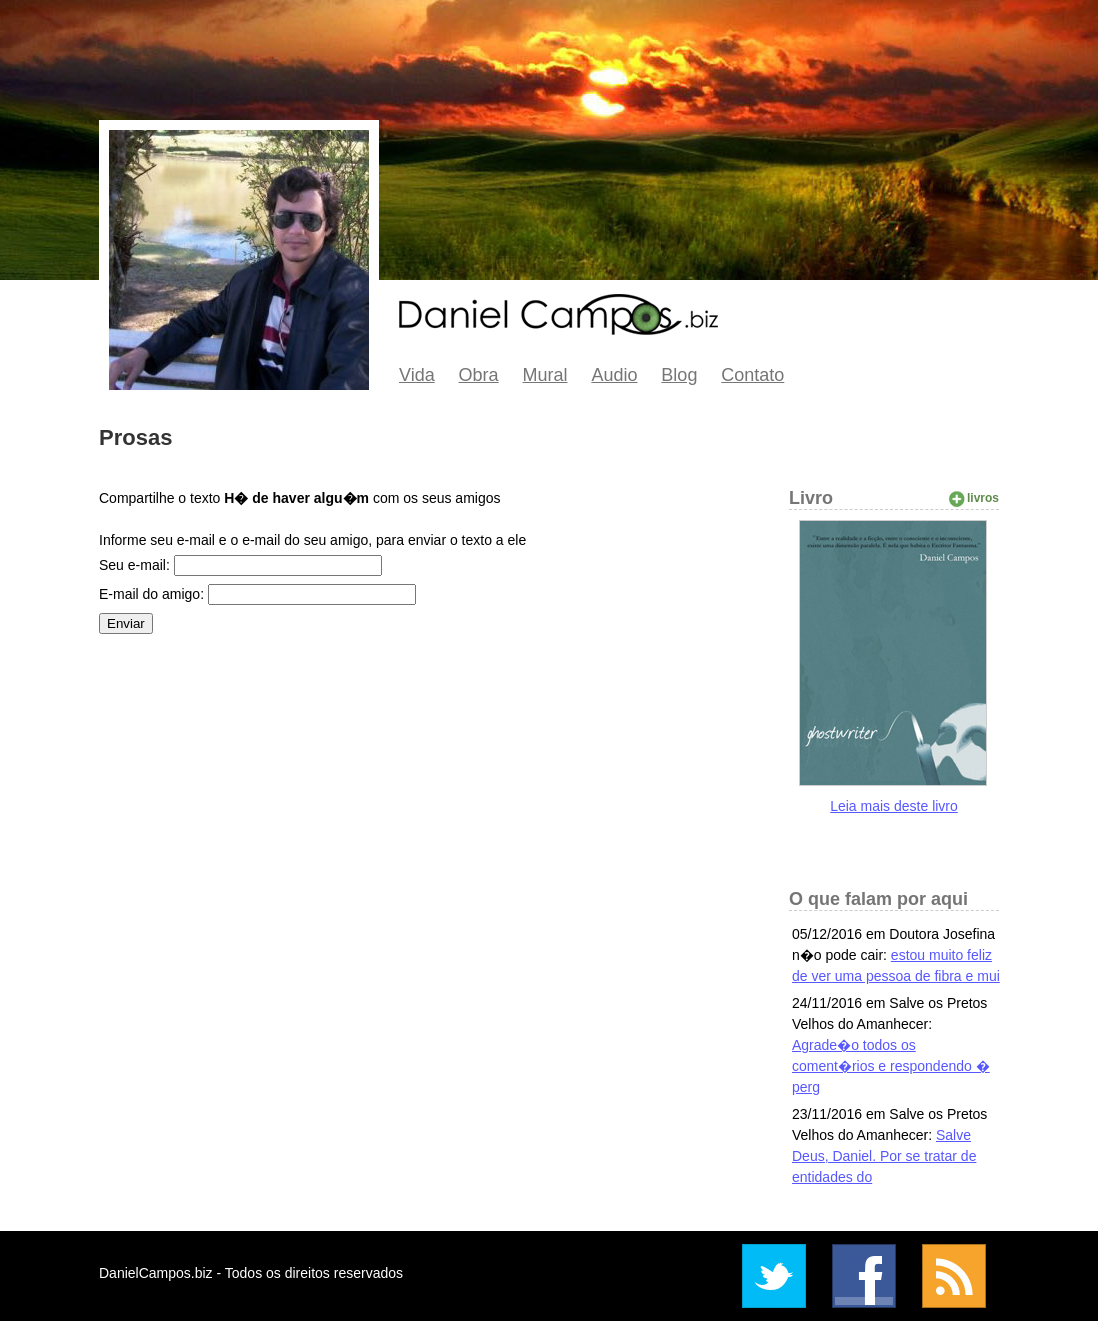 Image resolution: width=1098 pixels, height=1321 pixels. Describe the element at coordinates (614, 375) in the screenshot. I see `Audio` at that location.